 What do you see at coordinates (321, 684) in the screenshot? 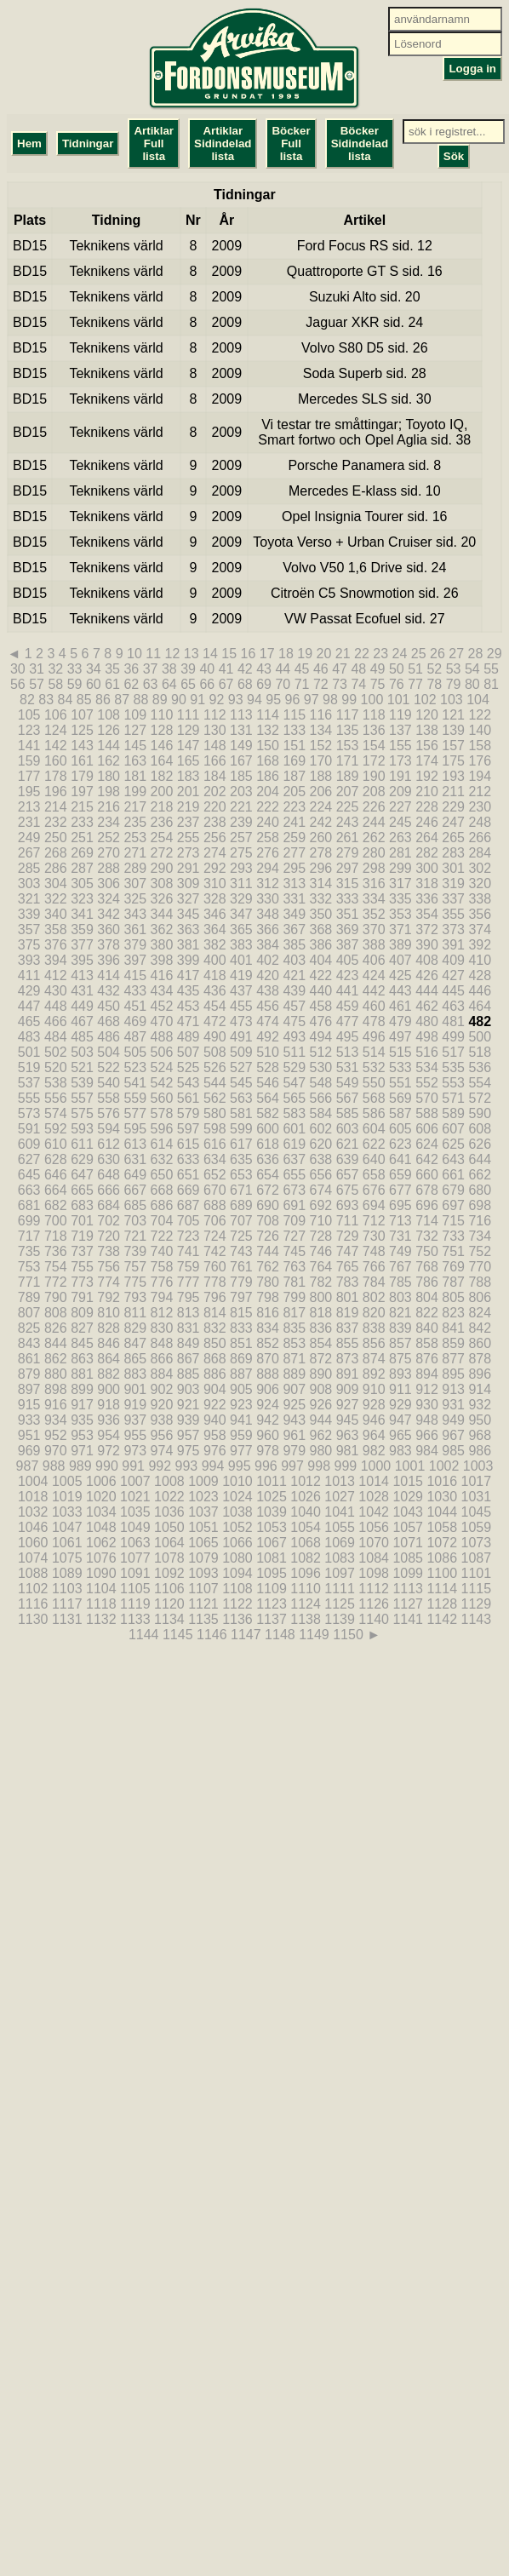
I see `72` at bounding box center [321, 684].